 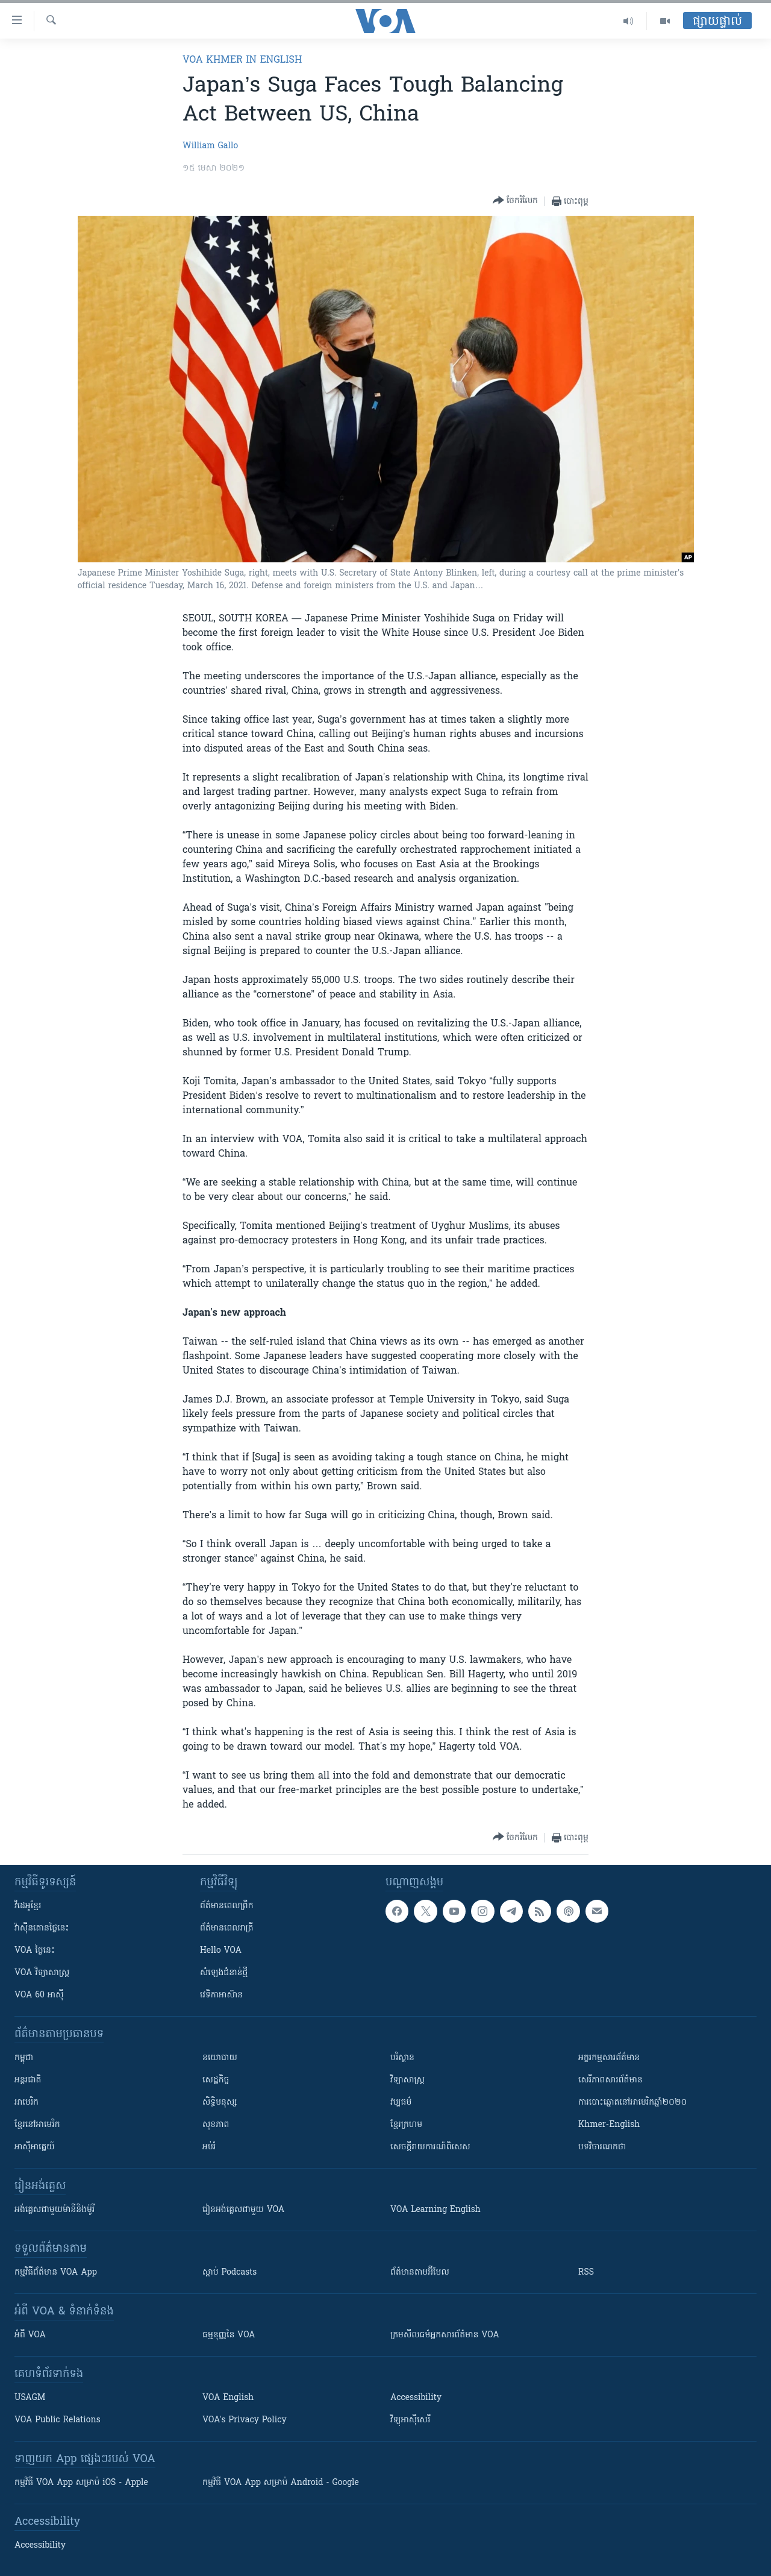 I want to click on វិទ្យាសាស្រ្ត, so click(x=407, y=2080).